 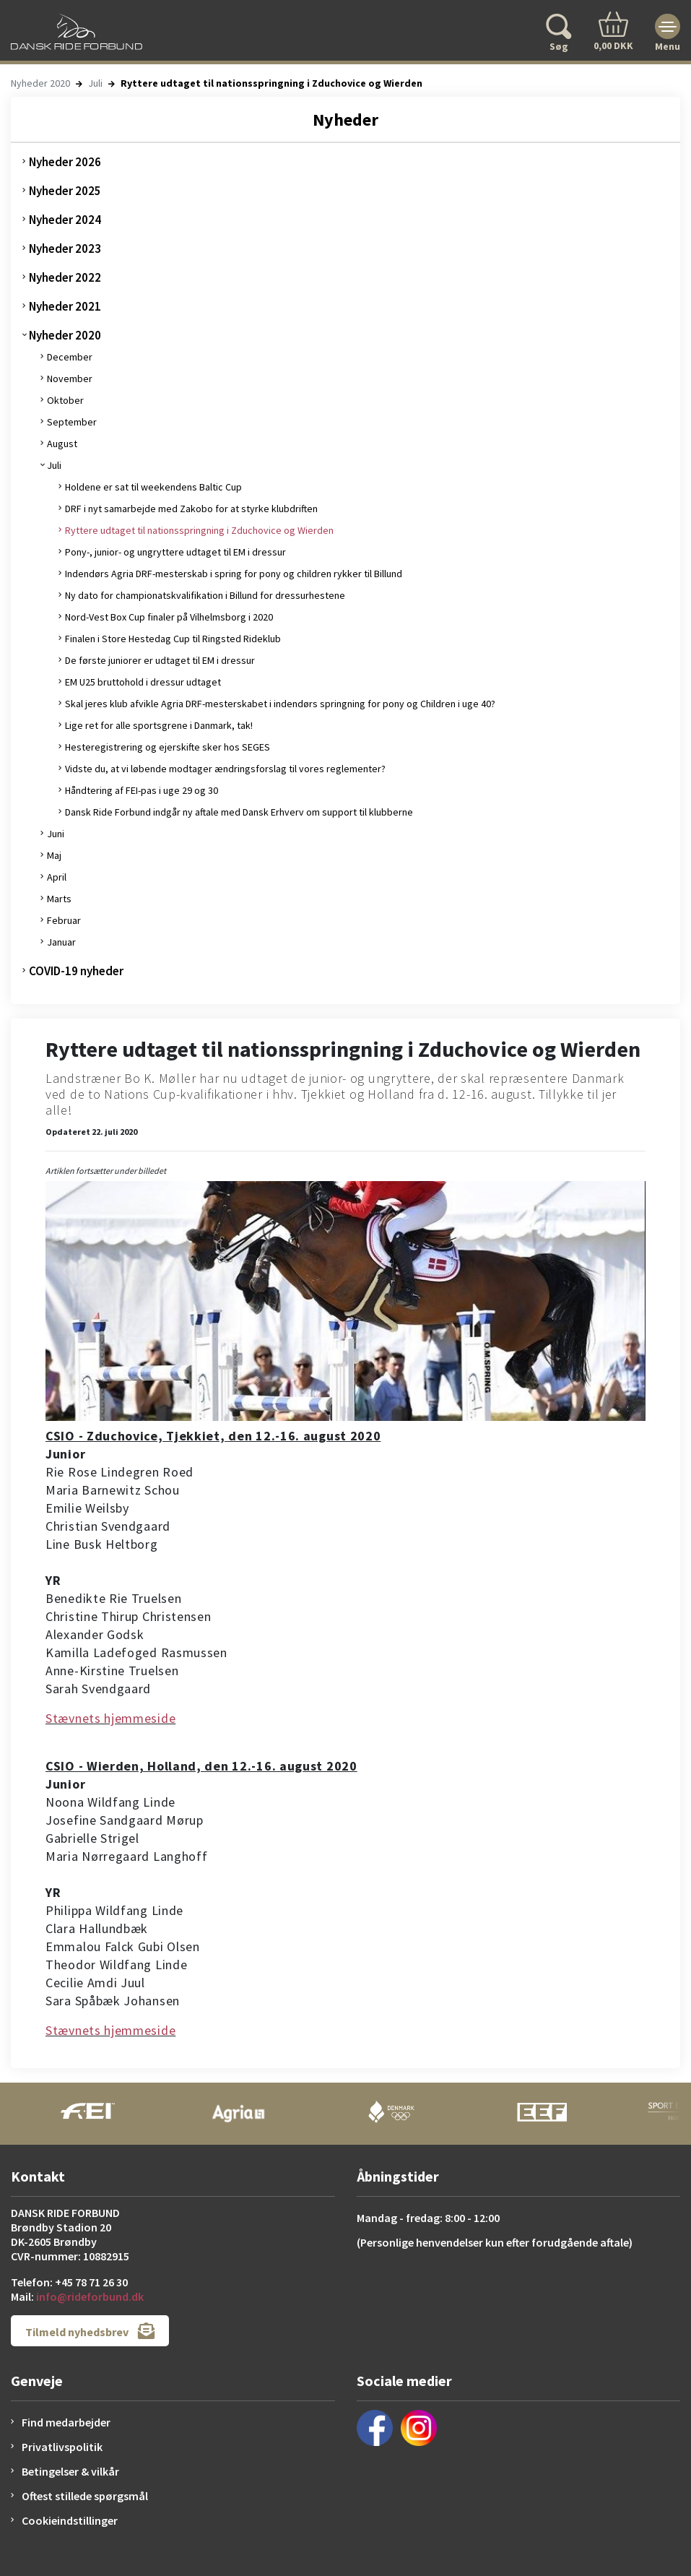 I want to click on Oktober, so click(x=65, y=400).